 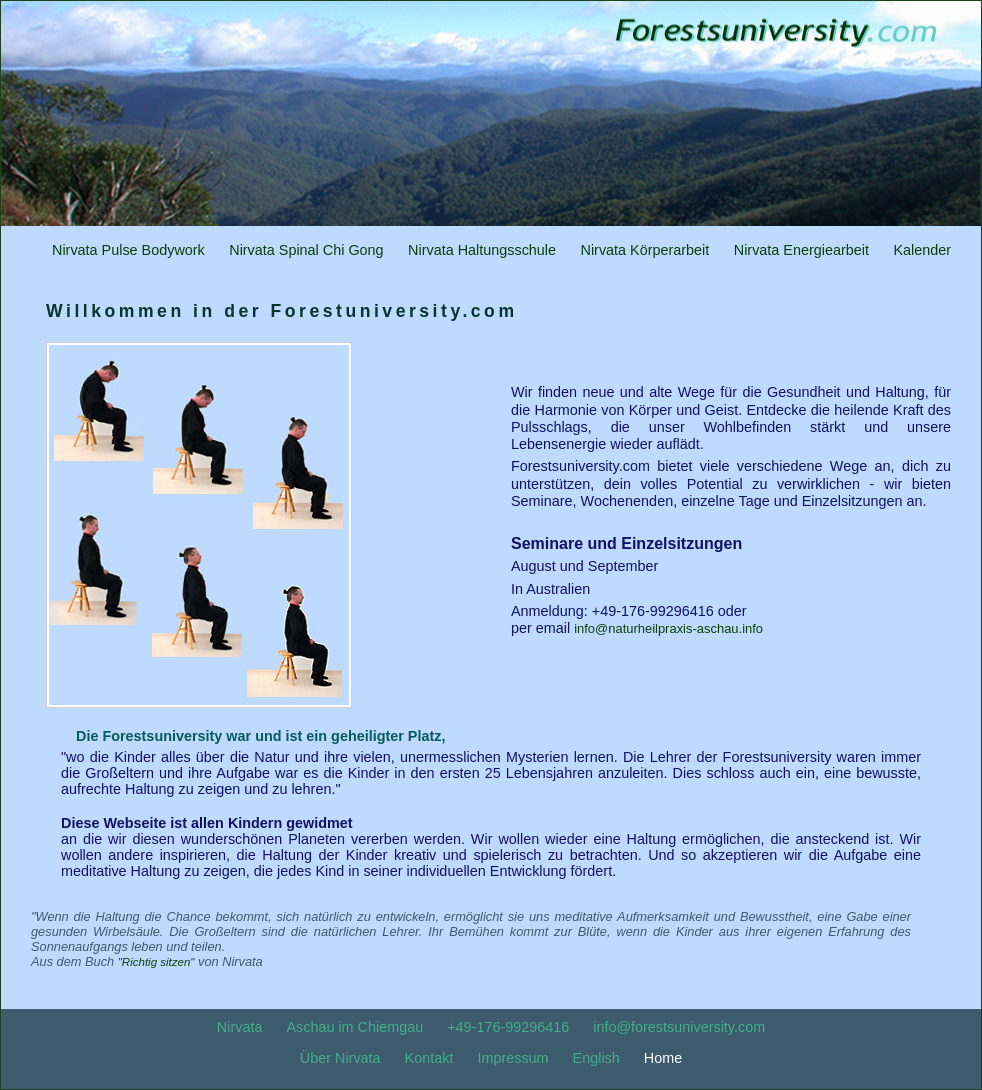 I want to click on info@forestsuniversity.com, so click(x=679, y=1027).